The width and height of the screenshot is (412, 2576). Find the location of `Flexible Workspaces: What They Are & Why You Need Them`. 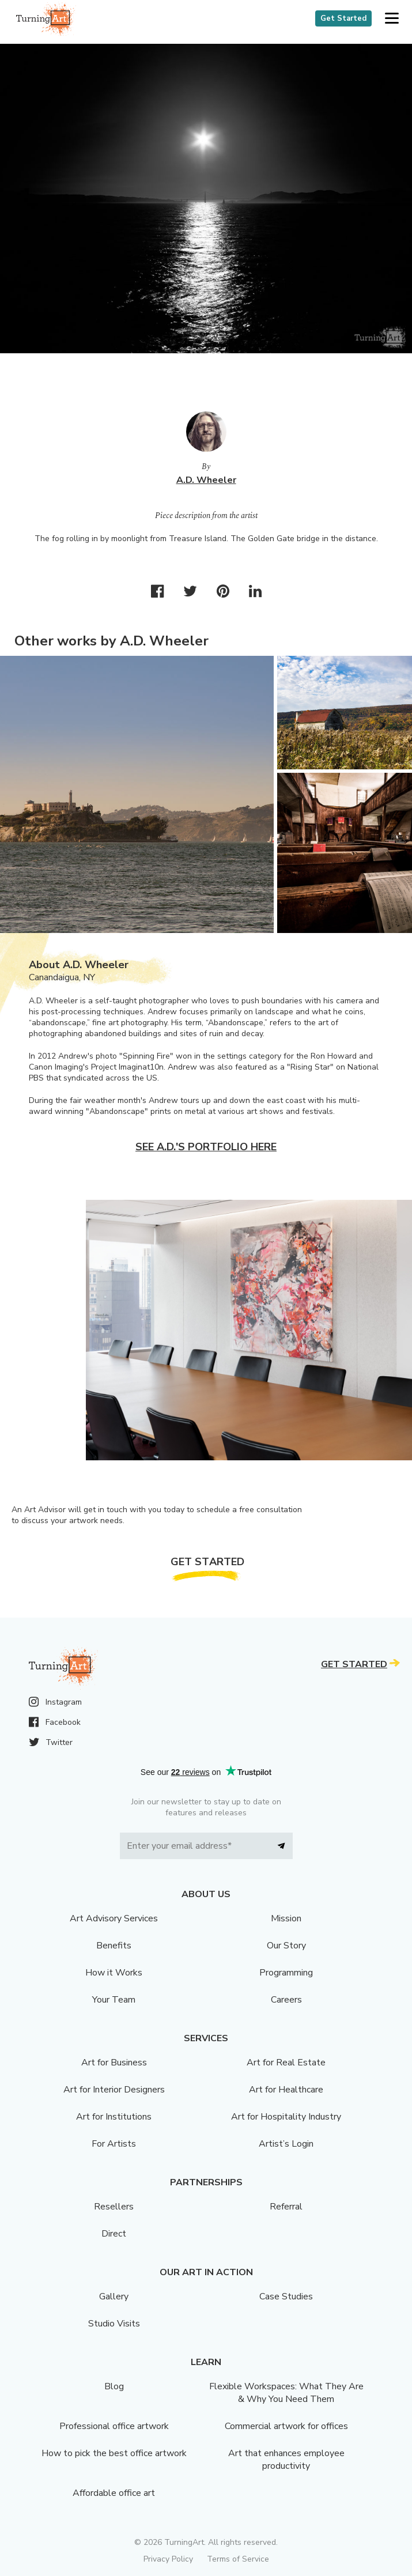

Flexible Workspaces: What They Are & Why You Need Them is located at coordinates (286, 2392).